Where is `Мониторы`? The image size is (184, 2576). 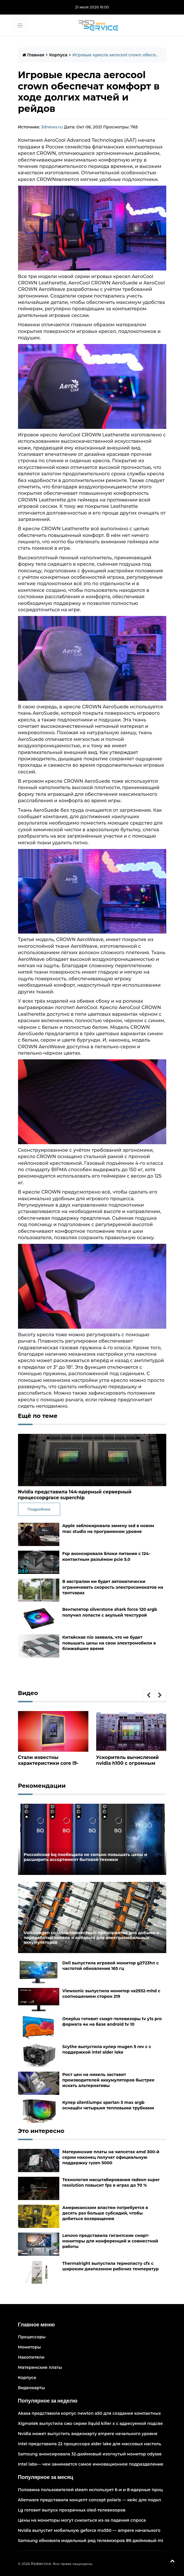
Мониторы is located at coordinates (29, 2347).